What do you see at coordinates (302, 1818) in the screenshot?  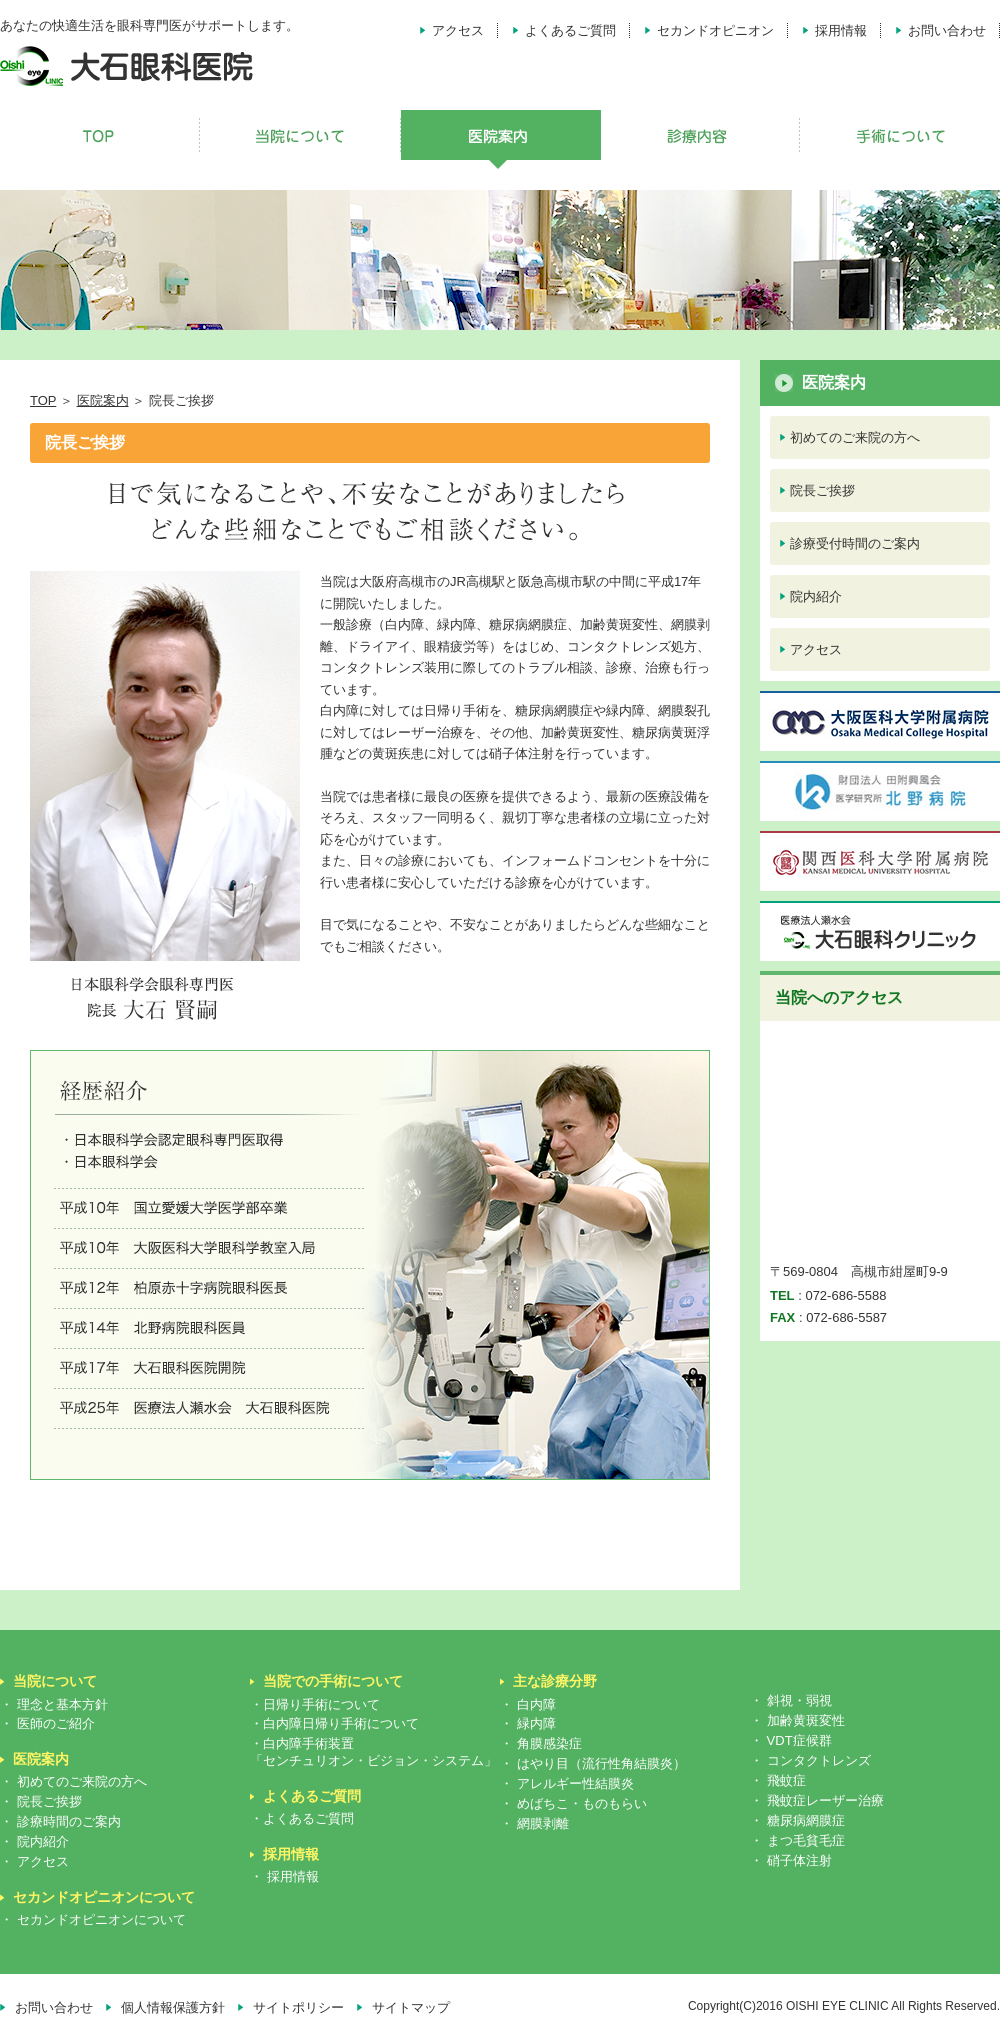 I see `・よくあるご質問` at bounding box center [302, 1818].